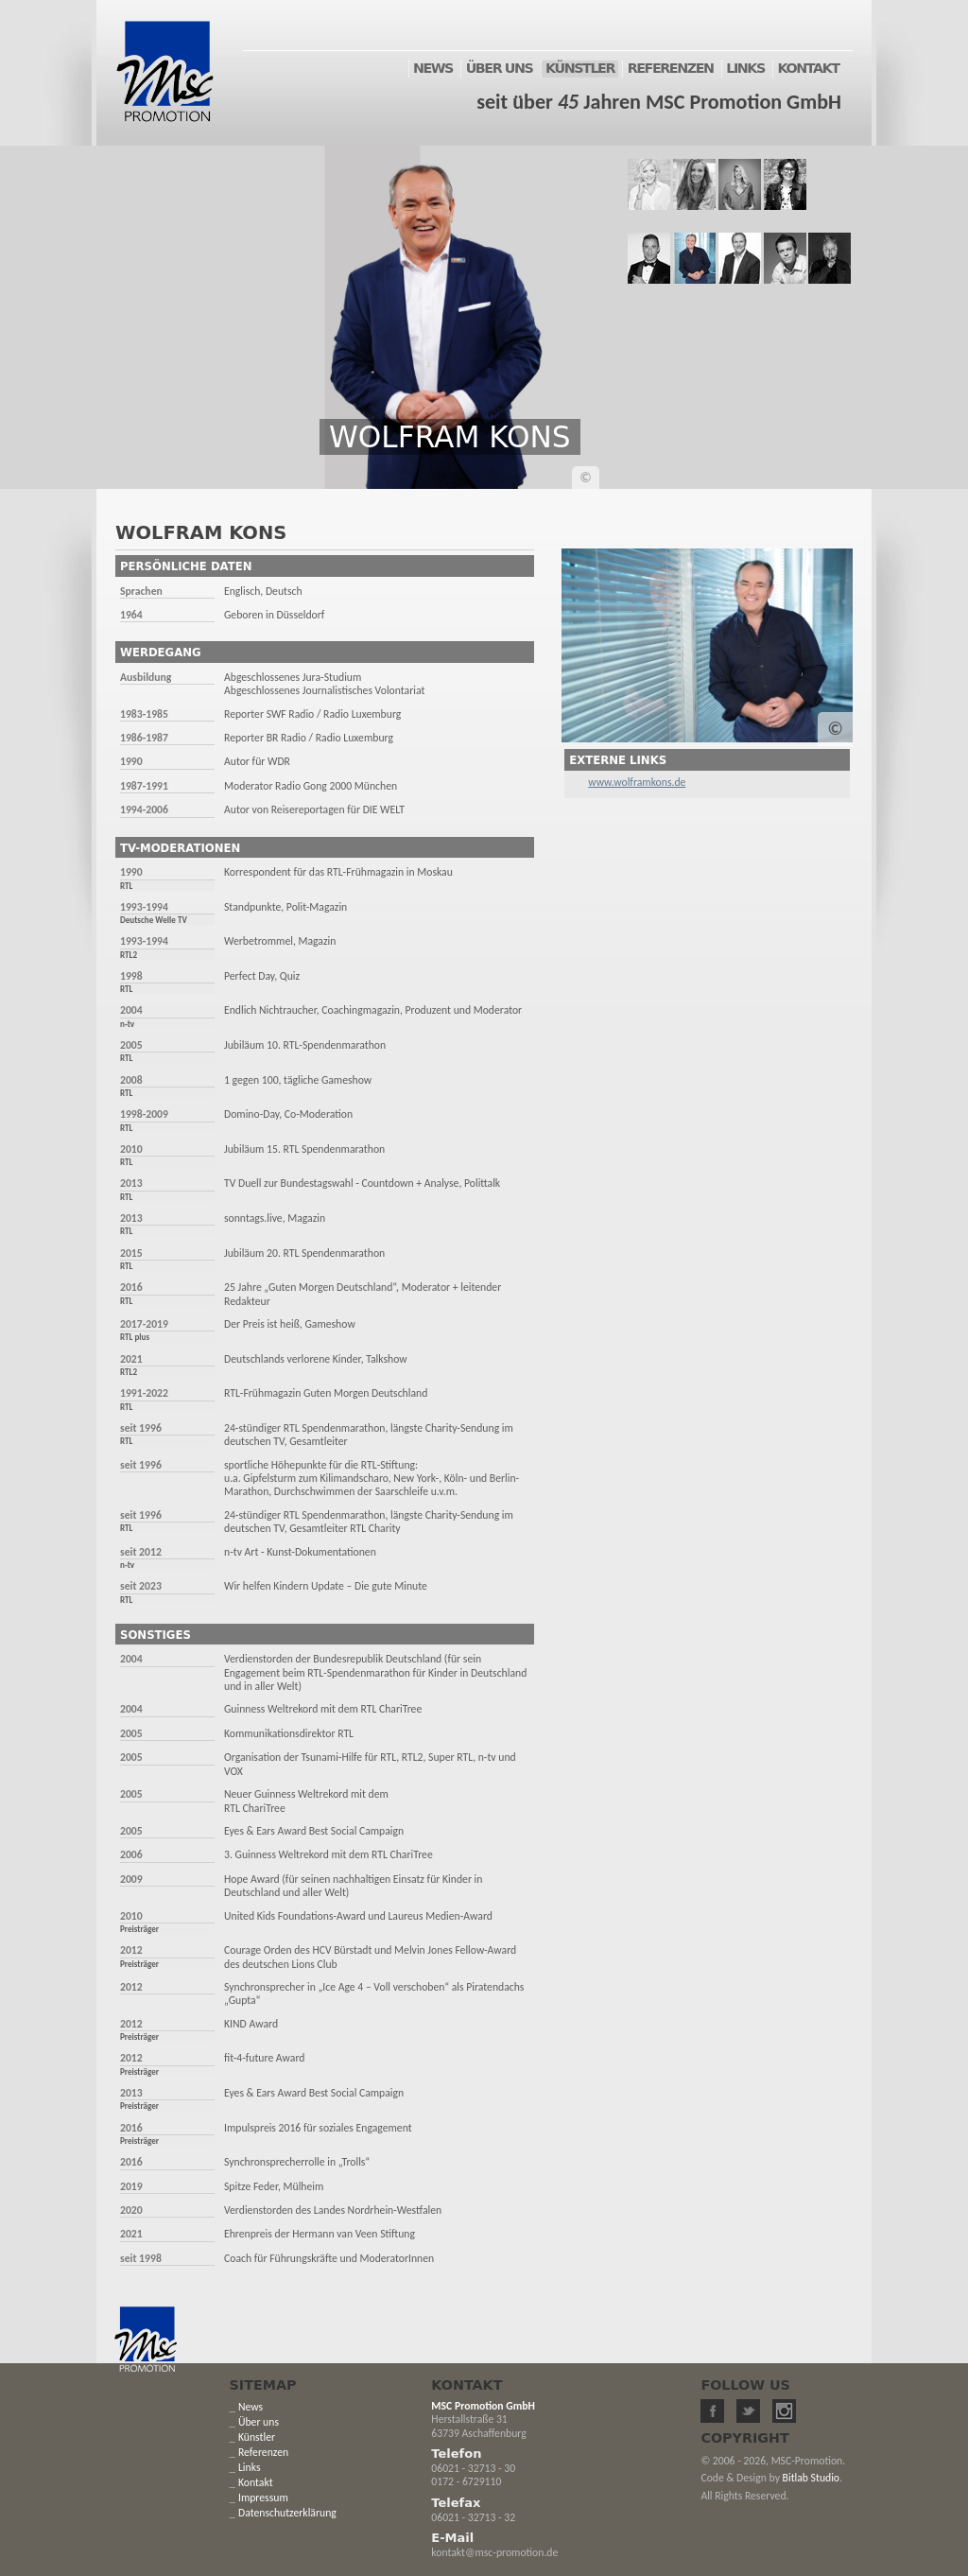 This screenshot has height=2576, width=968. What do you see at coordinates (256, 2437) in the screenshot?
I see `Künstler` at bounding box center [256, 2437].